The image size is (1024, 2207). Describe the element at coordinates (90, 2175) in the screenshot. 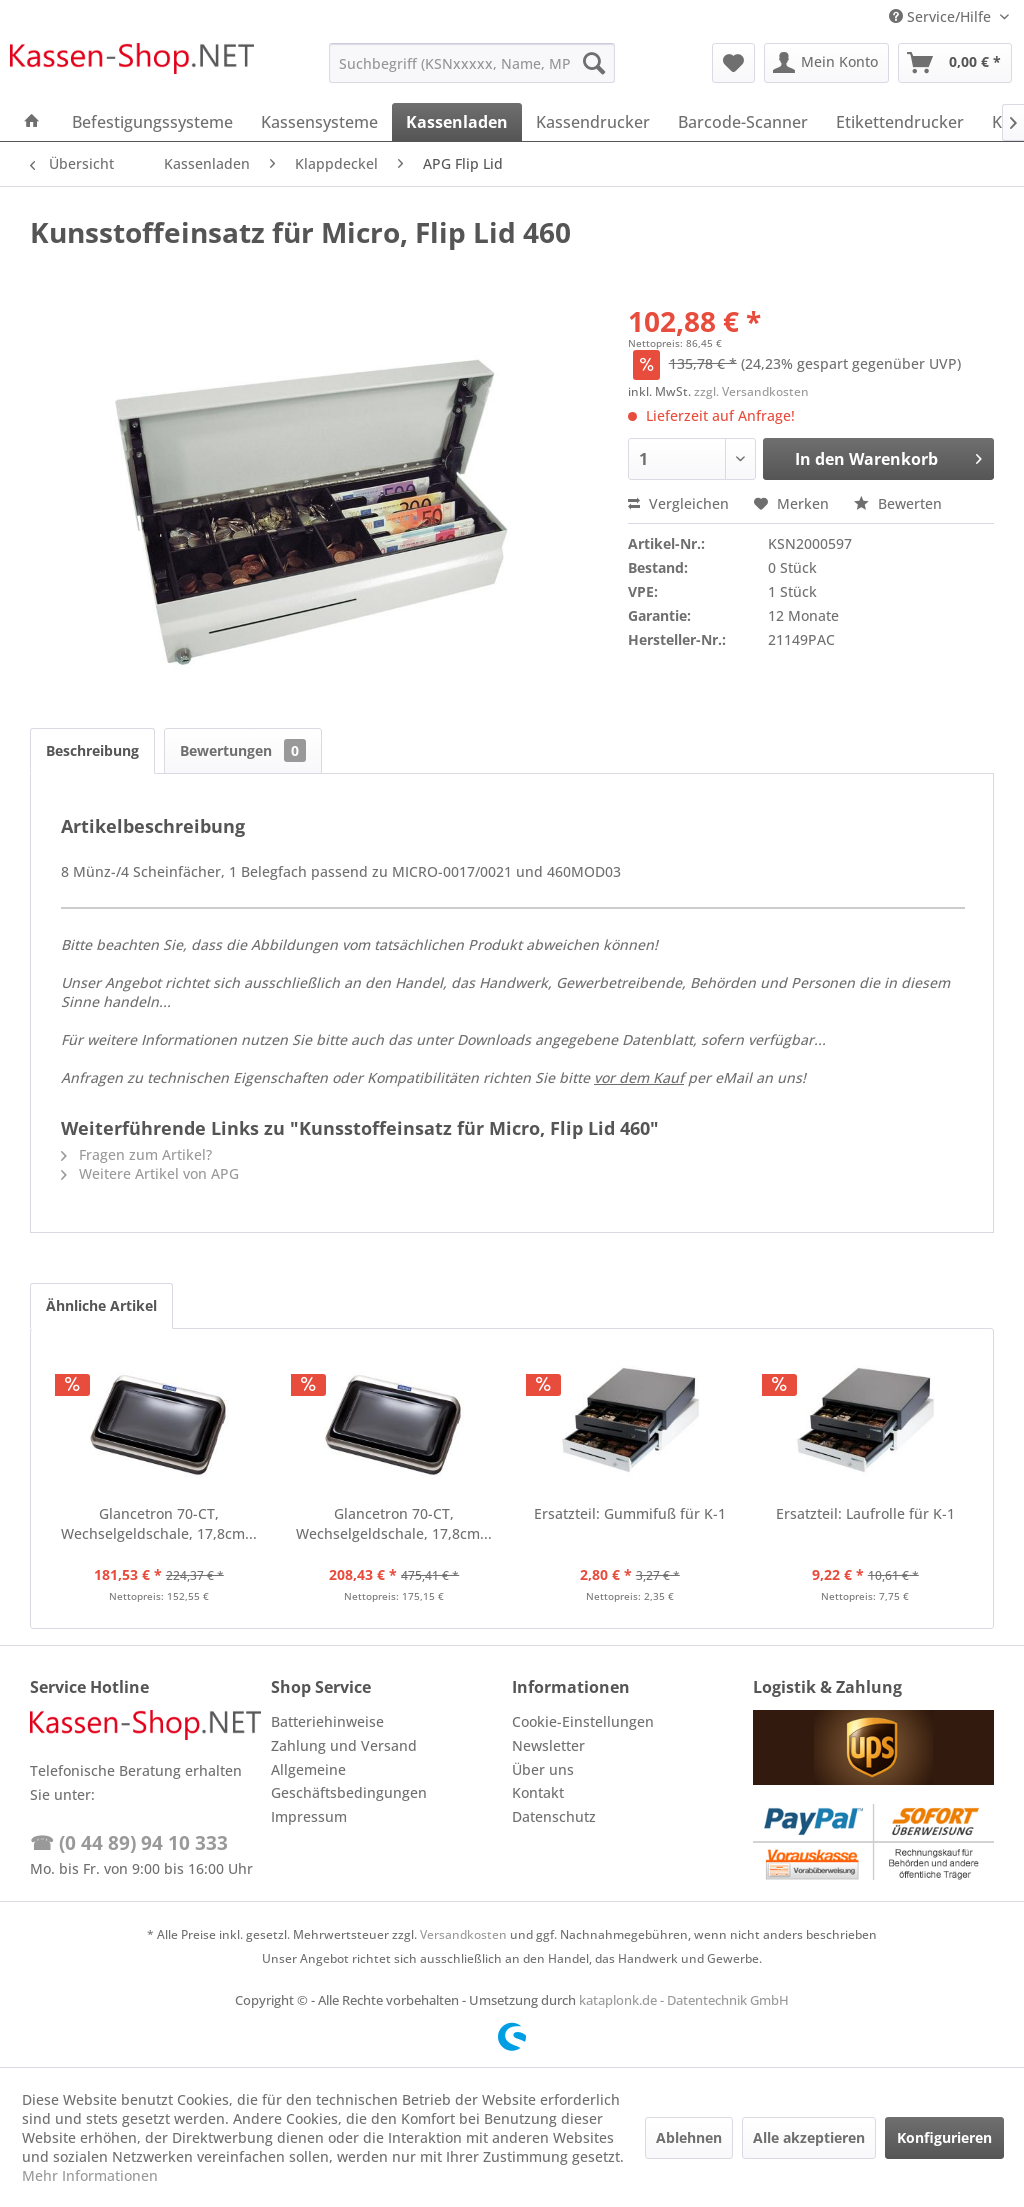

I see `Mehr Informationen` at that location.